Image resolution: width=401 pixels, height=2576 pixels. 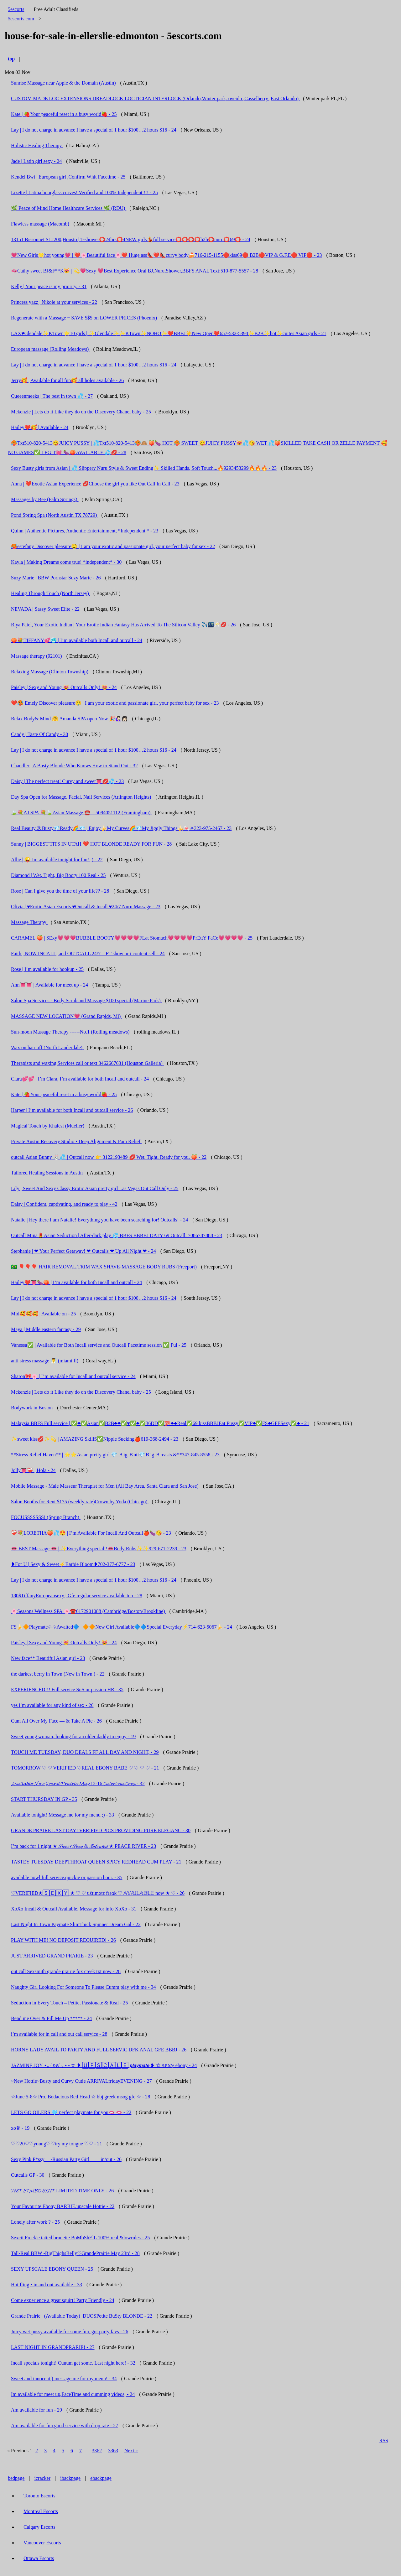 What do you see at coordinates (16, 2478) in the screenshot?
I see `bedpage` at bounding box center [16, 2478].